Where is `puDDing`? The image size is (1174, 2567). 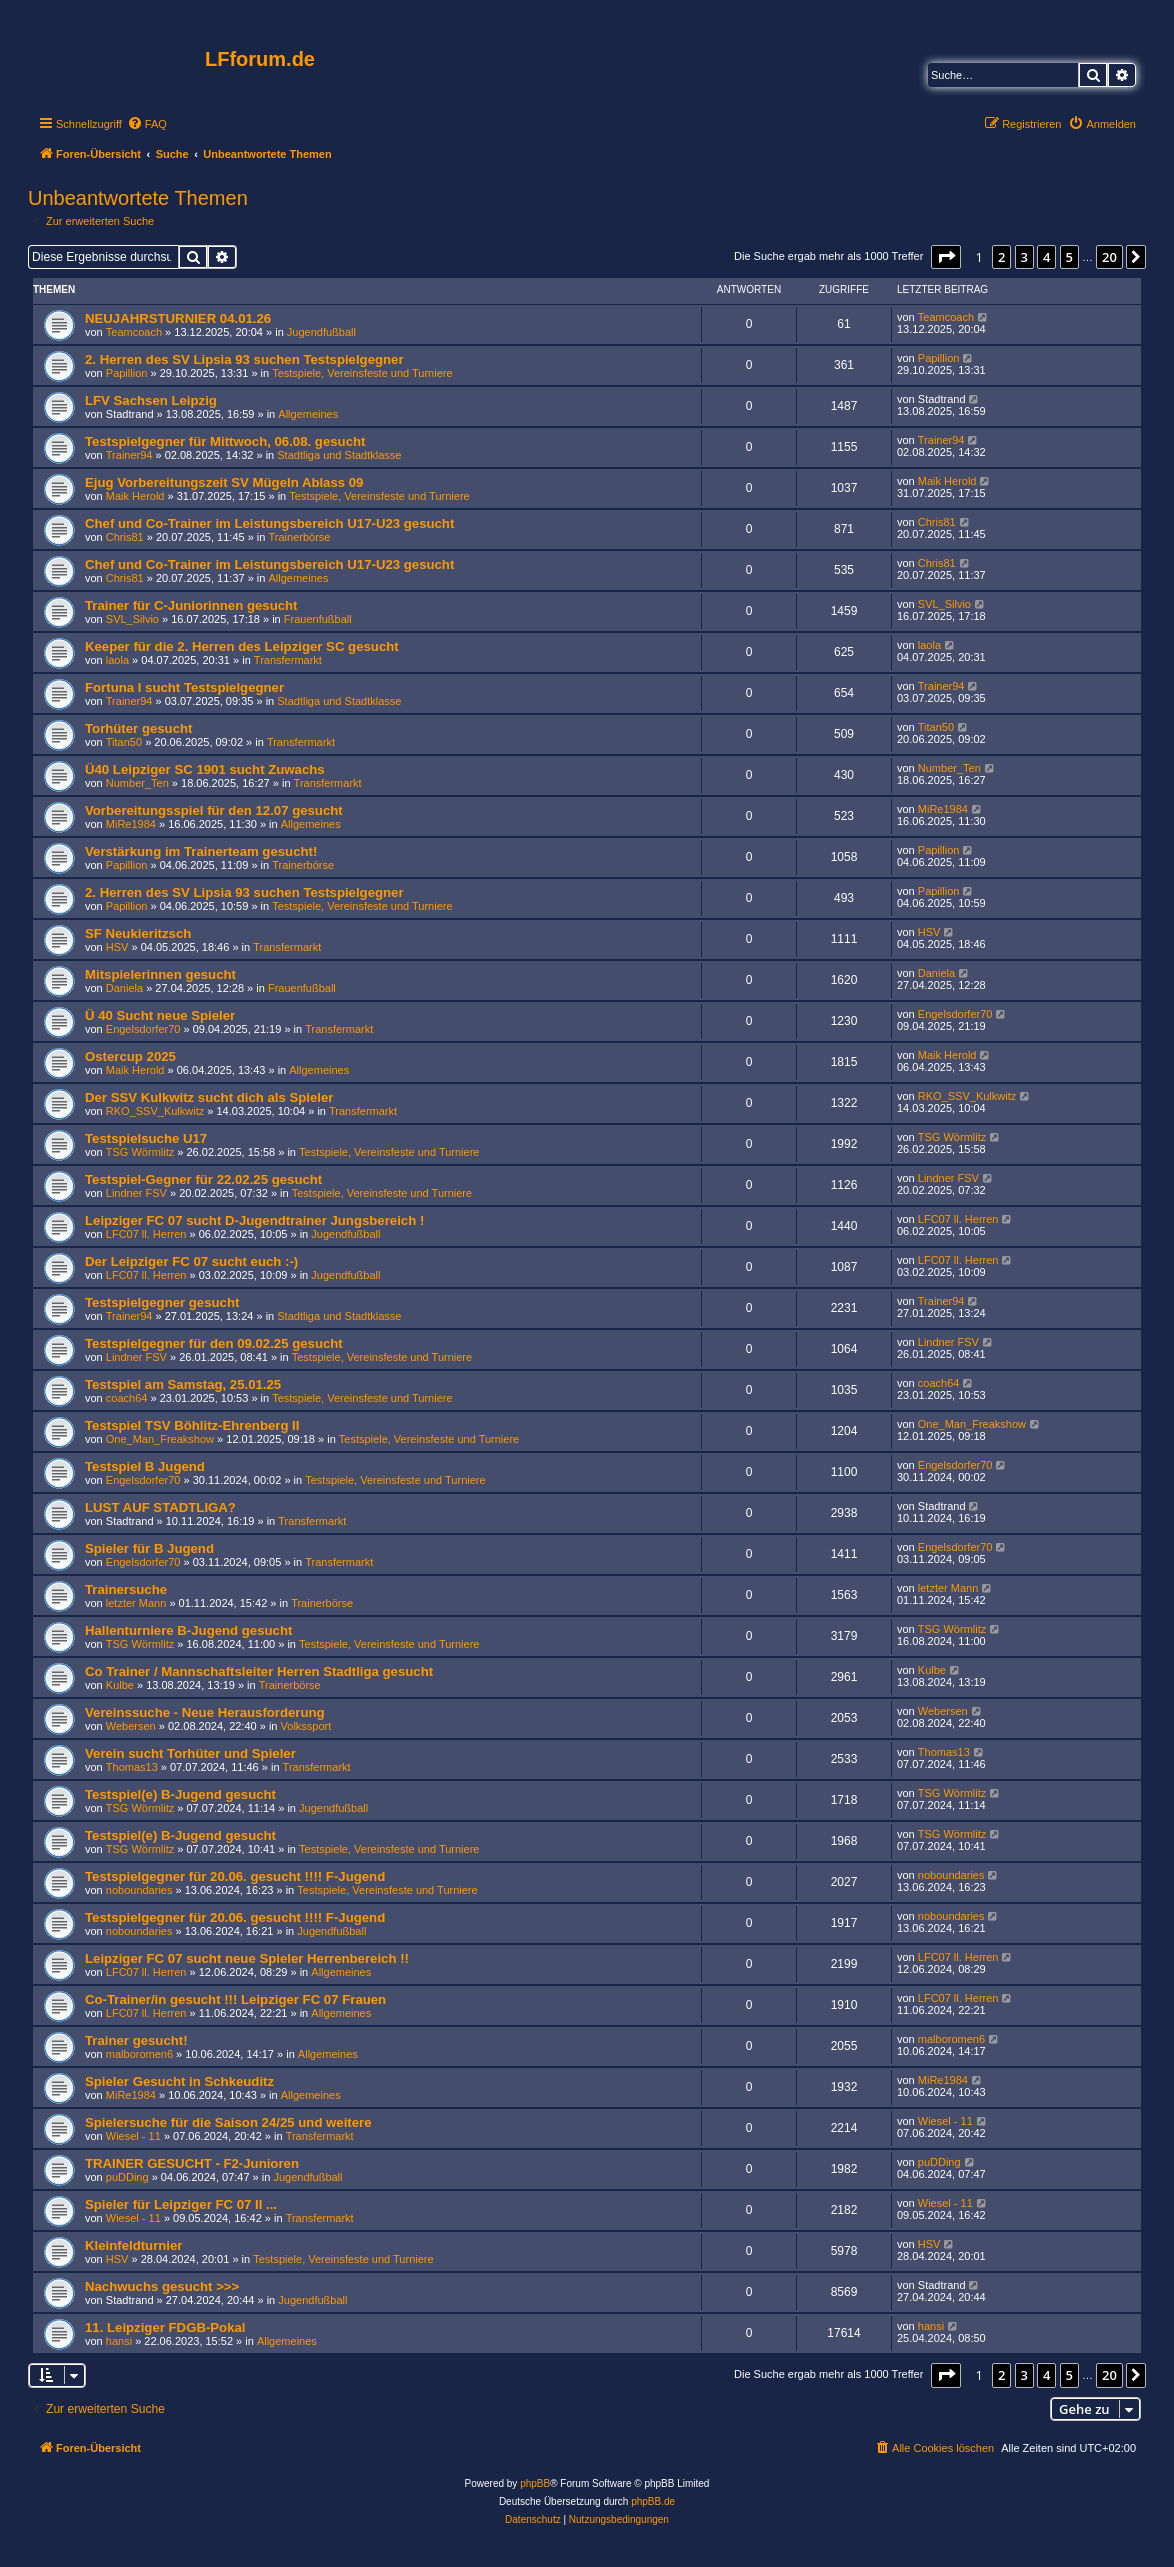
puDDing is located at coordinates (127, 2177).